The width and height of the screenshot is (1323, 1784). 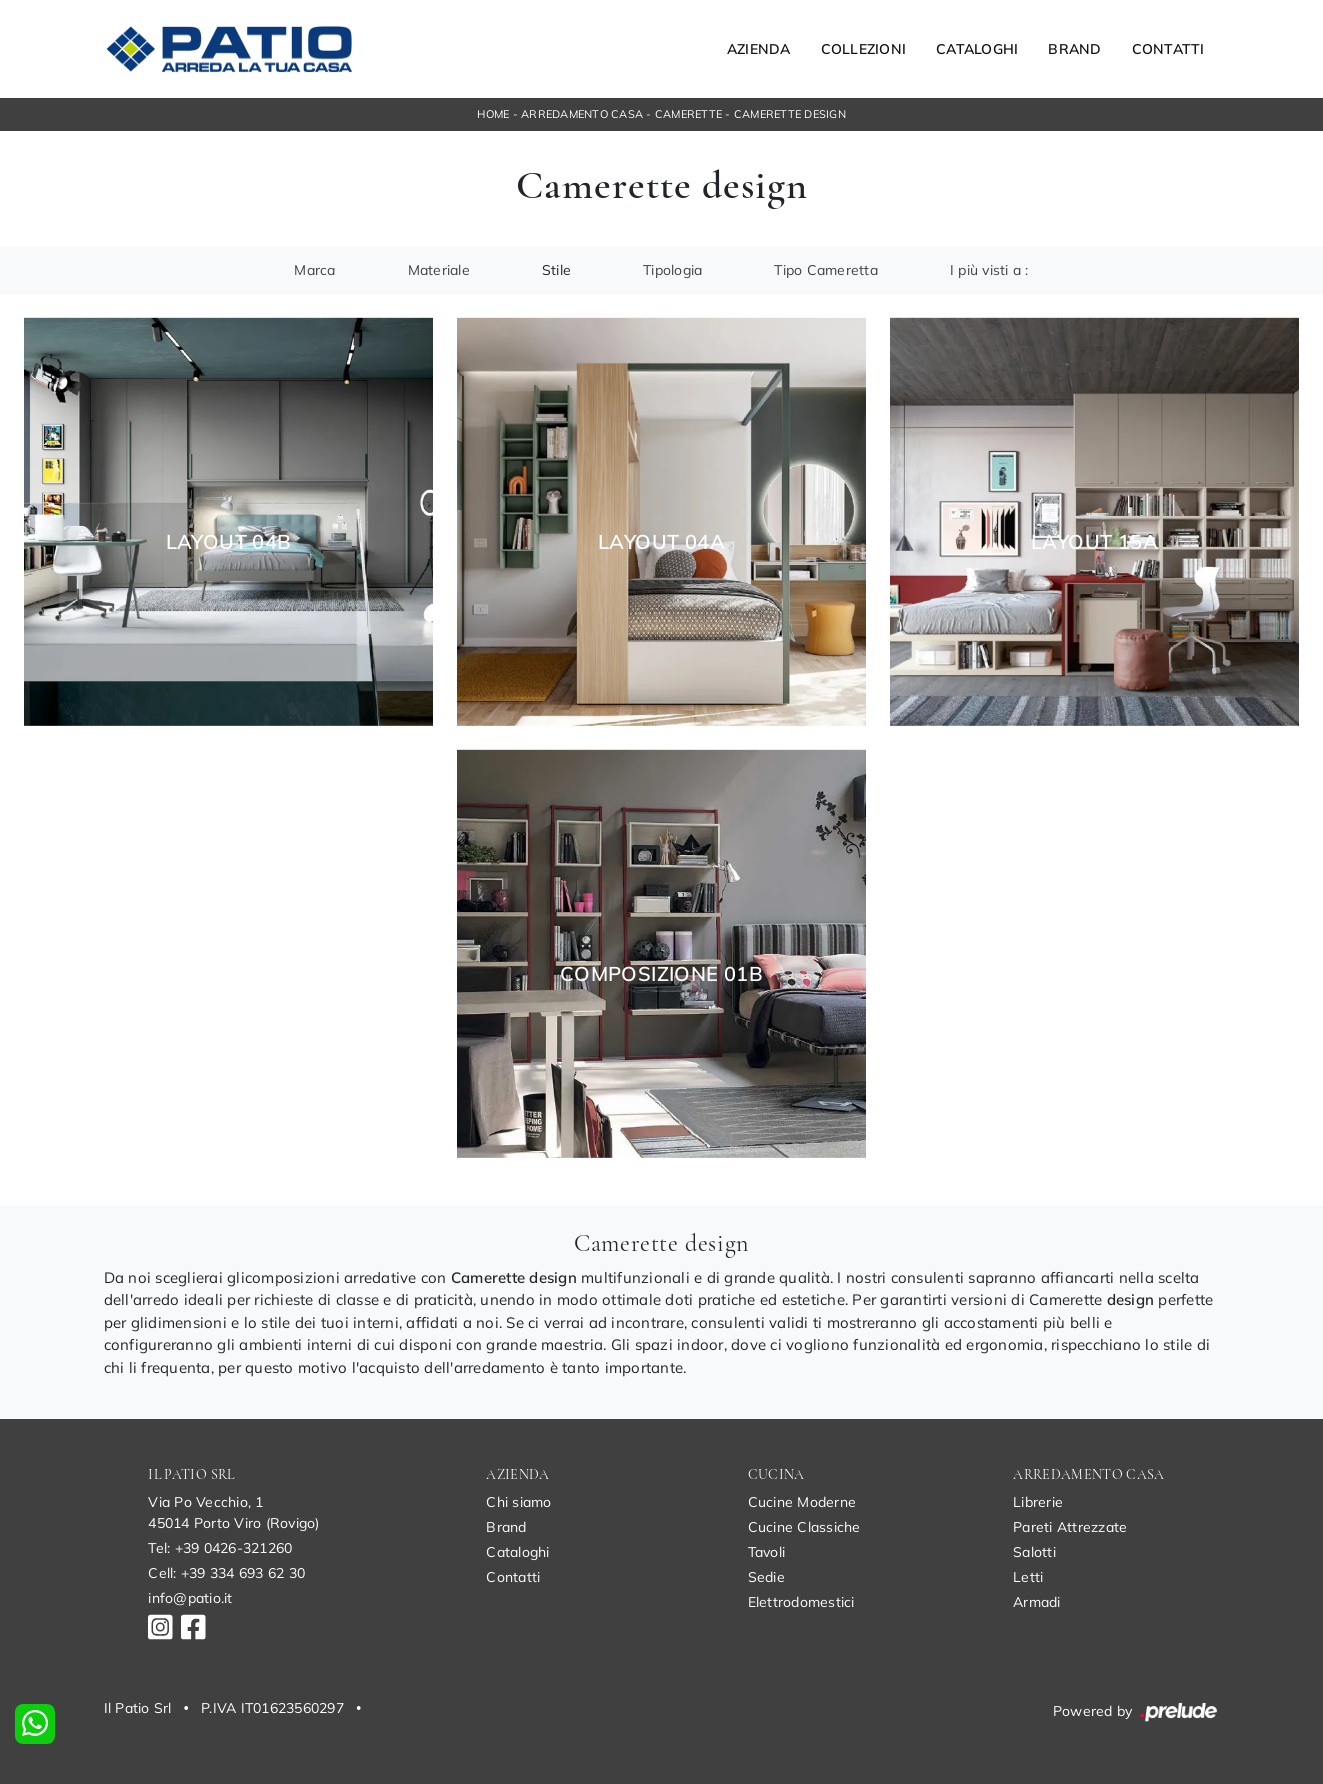 I want to click on Tavoli, so click(x=767, y=1552).